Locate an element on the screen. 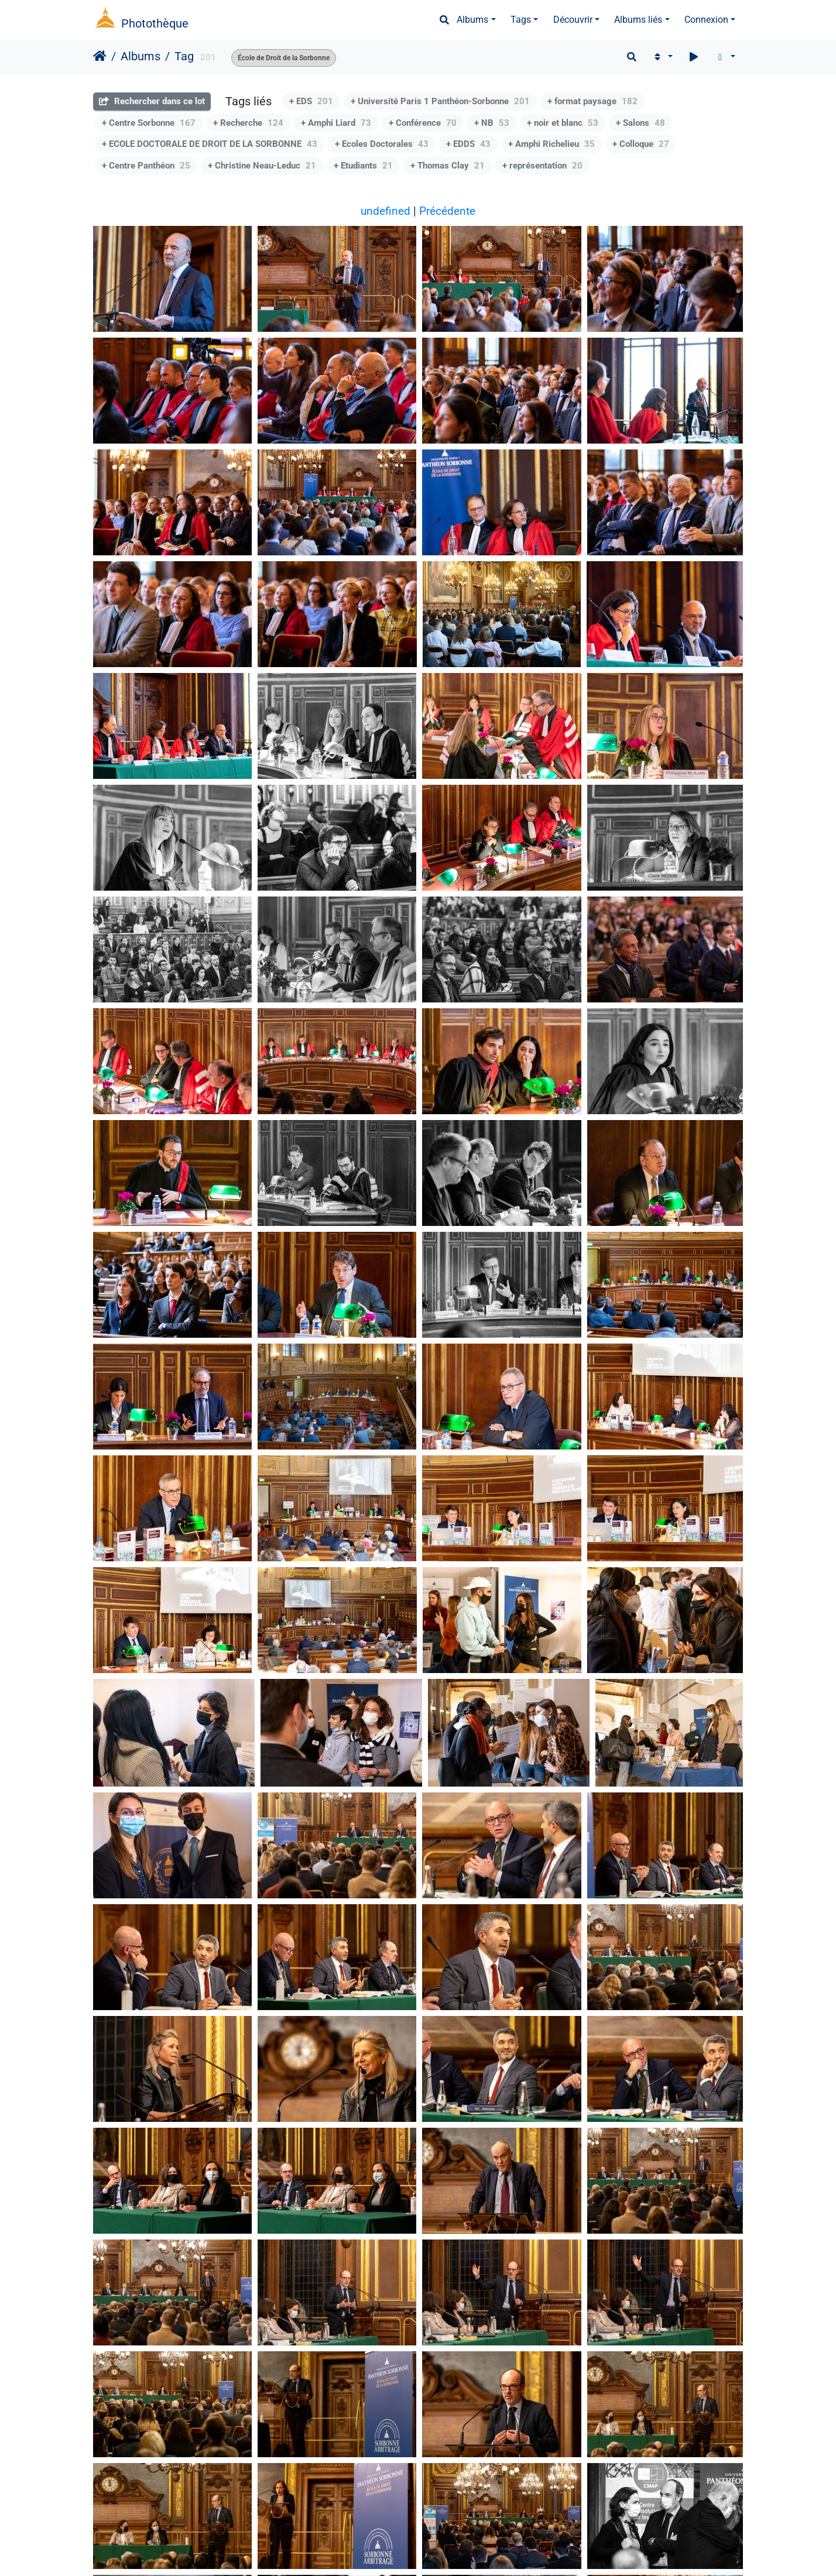  Accueil is located at coordinates (100, 56).